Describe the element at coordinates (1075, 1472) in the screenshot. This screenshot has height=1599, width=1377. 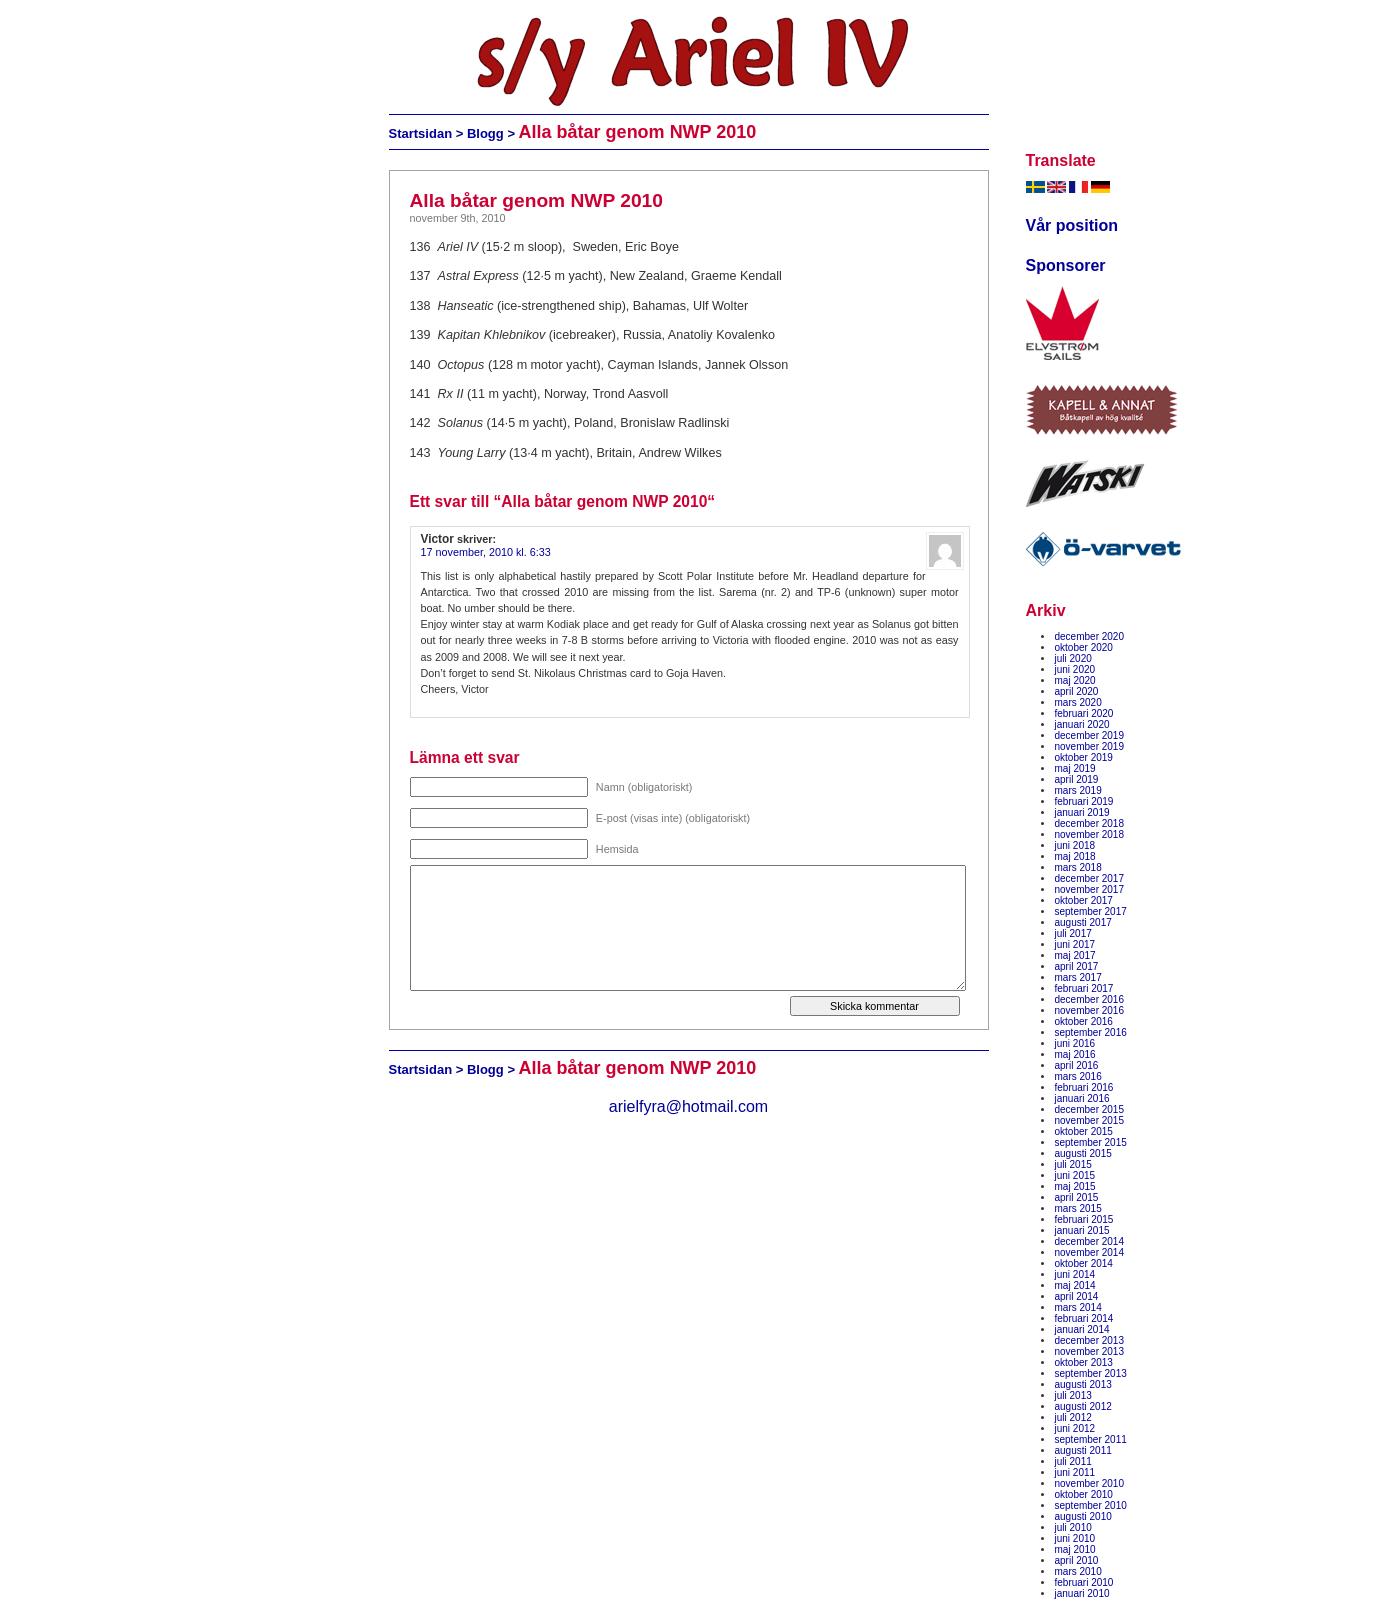
I see `juni 2011` at that location.